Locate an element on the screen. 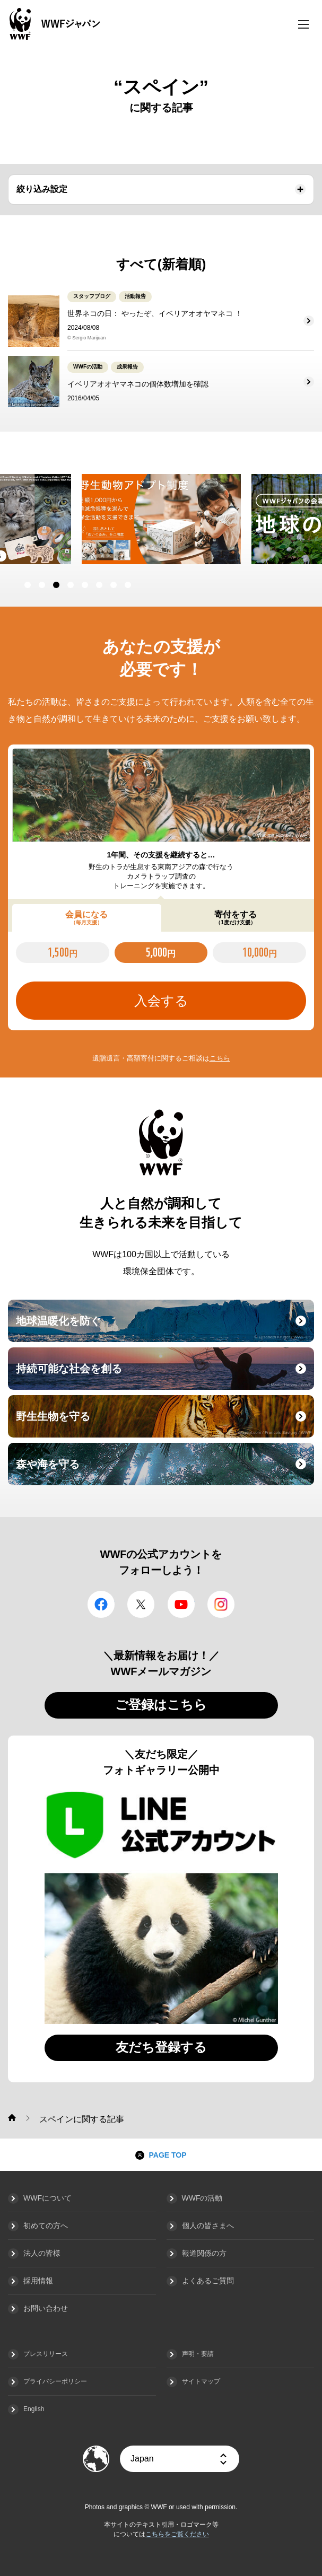  English is located at coordinates (33, 2409).